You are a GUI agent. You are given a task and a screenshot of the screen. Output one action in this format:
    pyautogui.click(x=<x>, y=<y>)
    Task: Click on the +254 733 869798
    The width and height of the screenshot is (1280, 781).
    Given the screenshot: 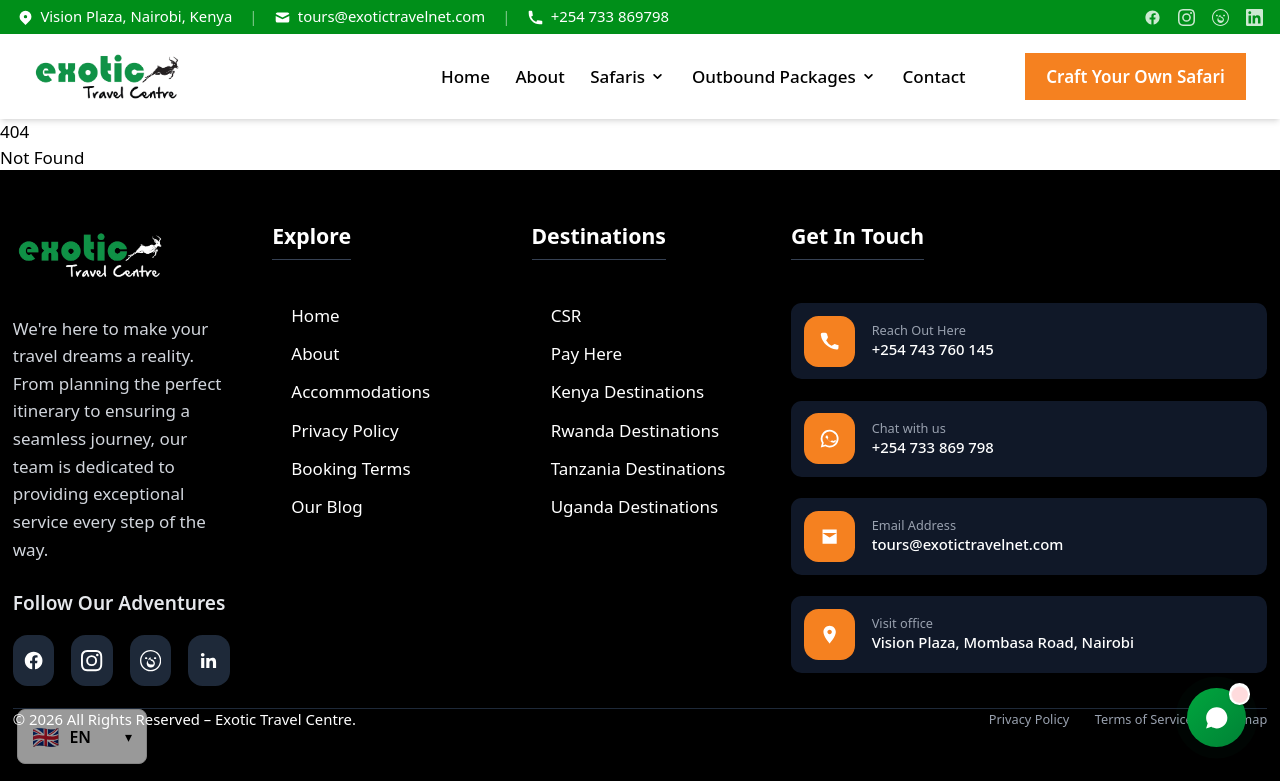 What is the action you would take?
    pyautogui.click(x=610, y=16)
    